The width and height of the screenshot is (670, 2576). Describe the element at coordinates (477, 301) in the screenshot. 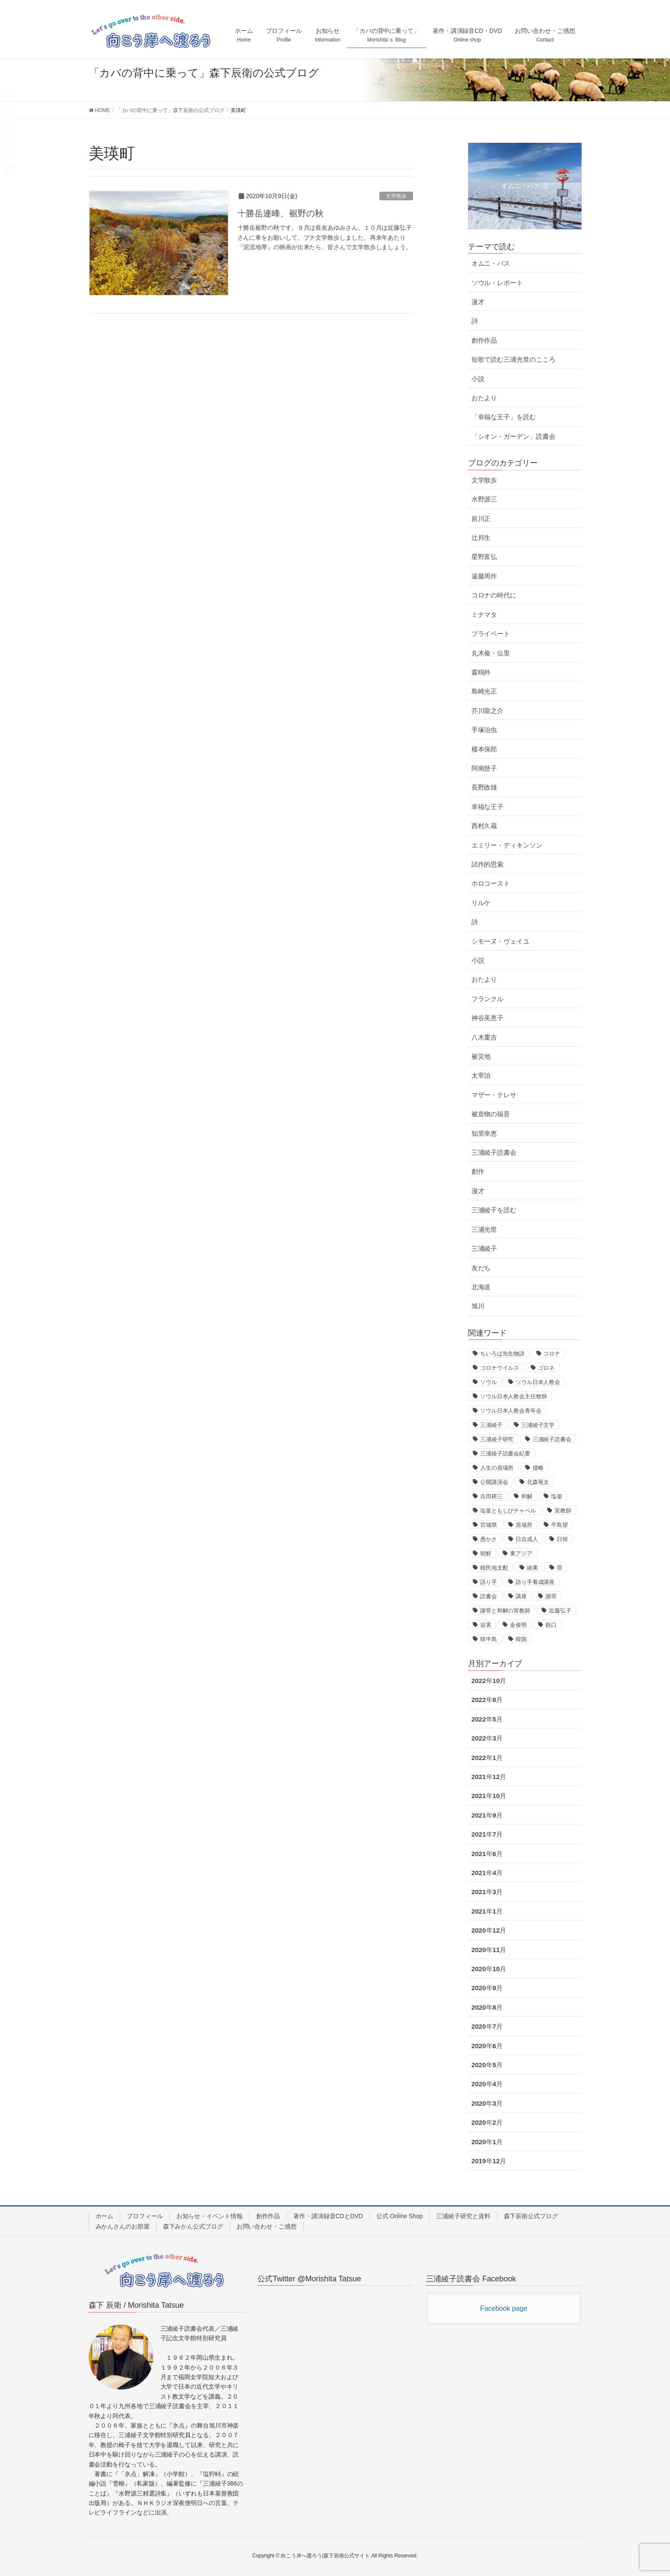

I see `漫才` at that location.